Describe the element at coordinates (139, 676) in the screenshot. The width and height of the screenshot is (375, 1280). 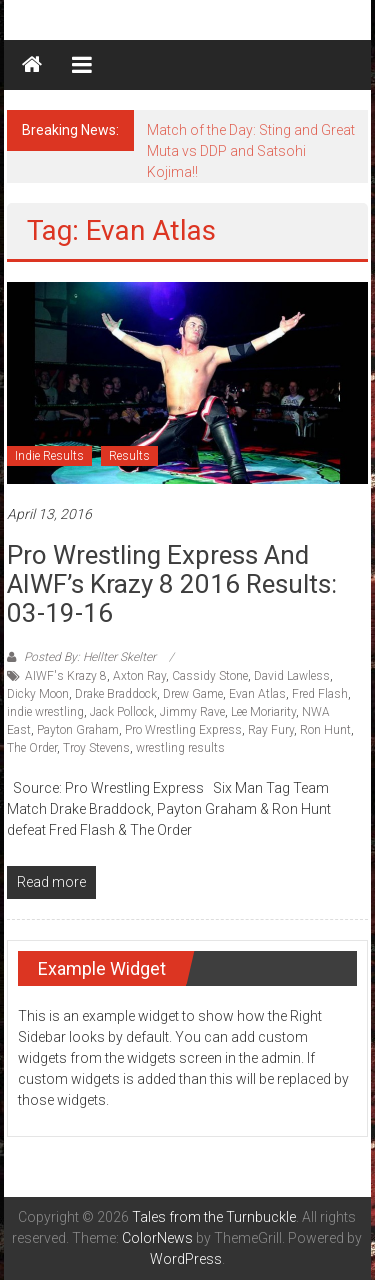
I see `Axton Ray` at that location.